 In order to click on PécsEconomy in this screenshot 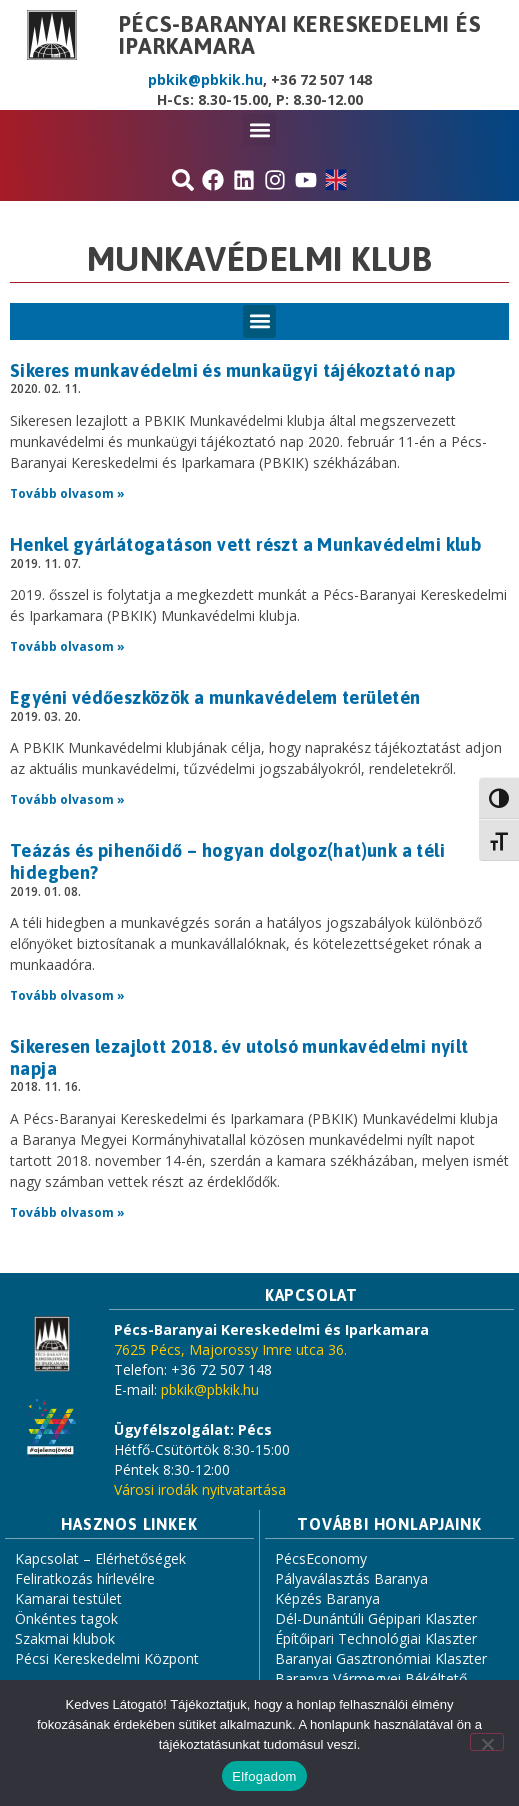, I will do `click(321, 1558)`.